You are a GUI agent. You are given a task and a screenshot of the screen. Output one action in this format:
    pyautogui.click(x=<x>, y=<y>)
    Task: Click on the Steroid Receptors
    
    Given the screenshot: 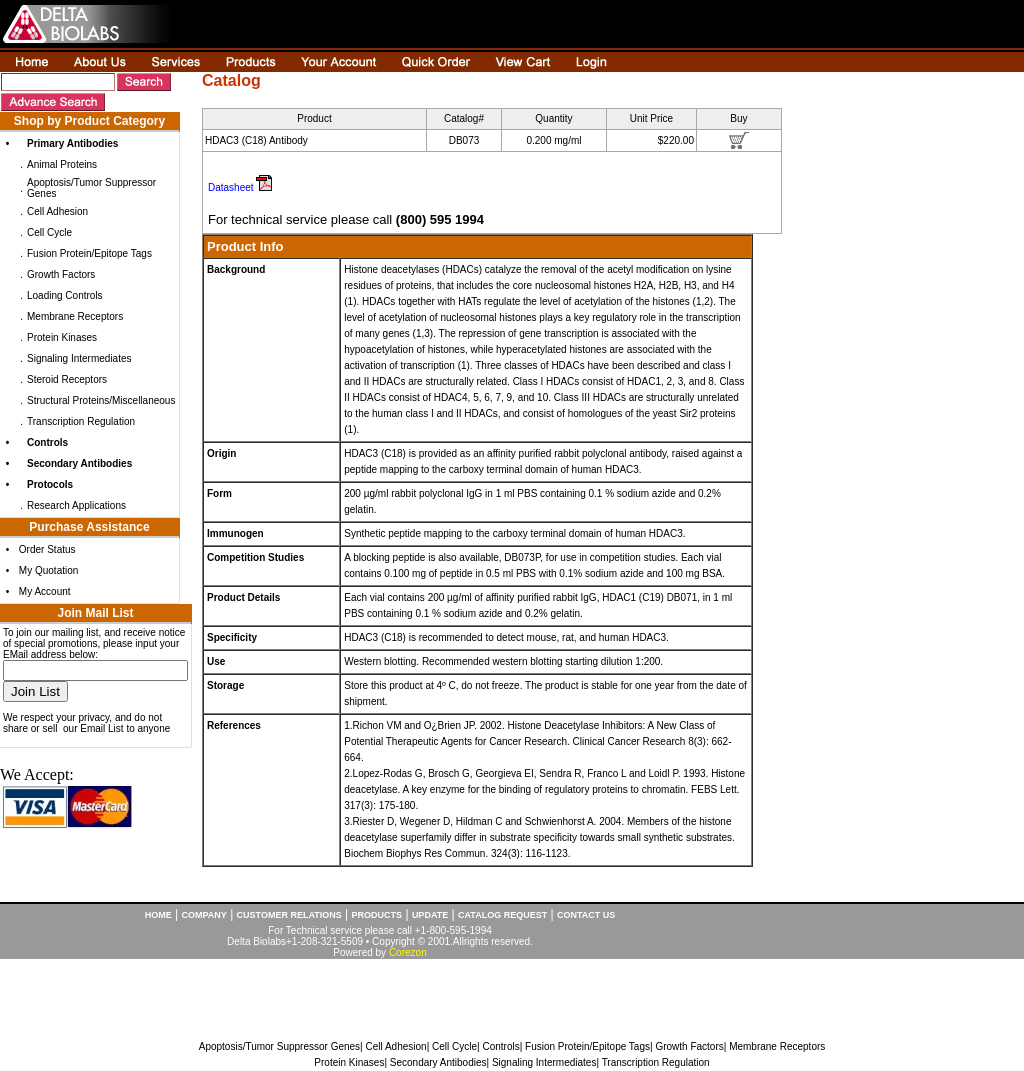 What is the action you would take?
    pyautogui.click(x=67, y=379)
    